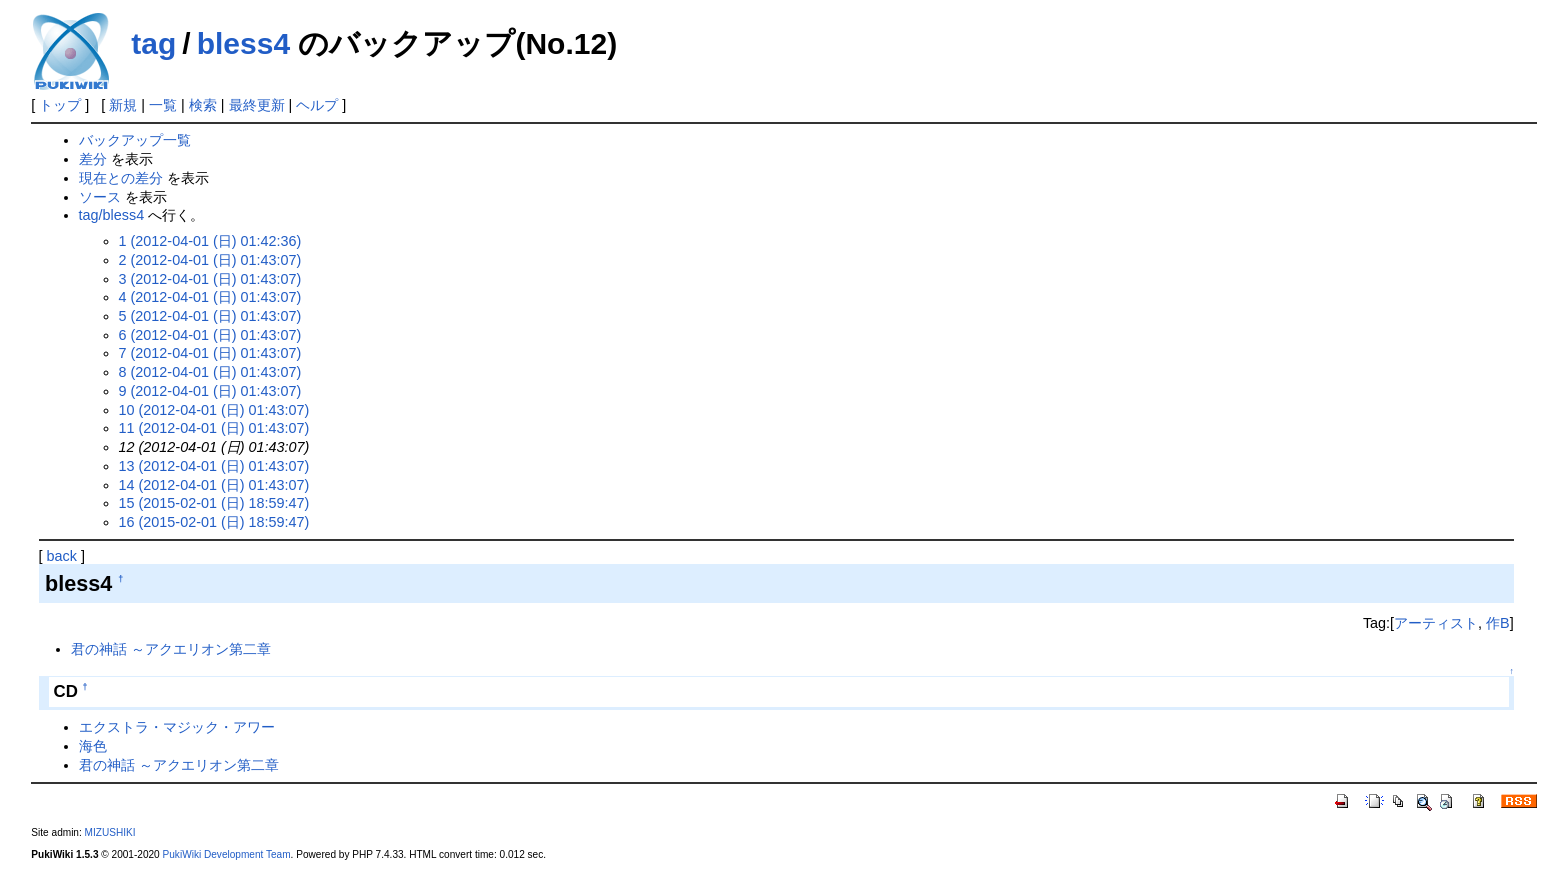 The height and width of the screenshot is (871, 1568). What do you see at coordinates (110, 832) in the screenshot?
I see `MIZUSHIKI` at bounding box center [110, 832].